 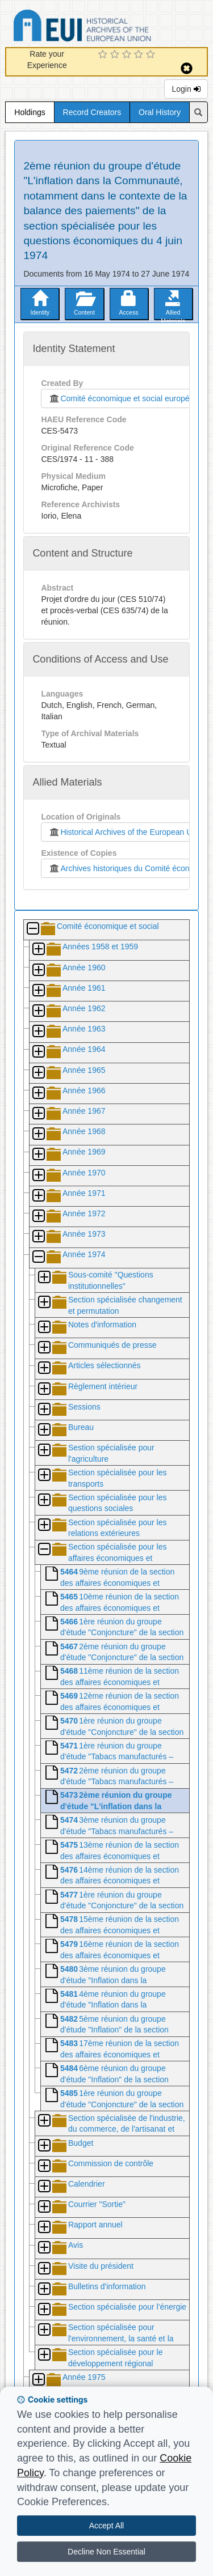 What do you see at coordinates (125, 832) in the screenshot?
I see `Historical Archives of the European Union` at bounding box center [125, 832].